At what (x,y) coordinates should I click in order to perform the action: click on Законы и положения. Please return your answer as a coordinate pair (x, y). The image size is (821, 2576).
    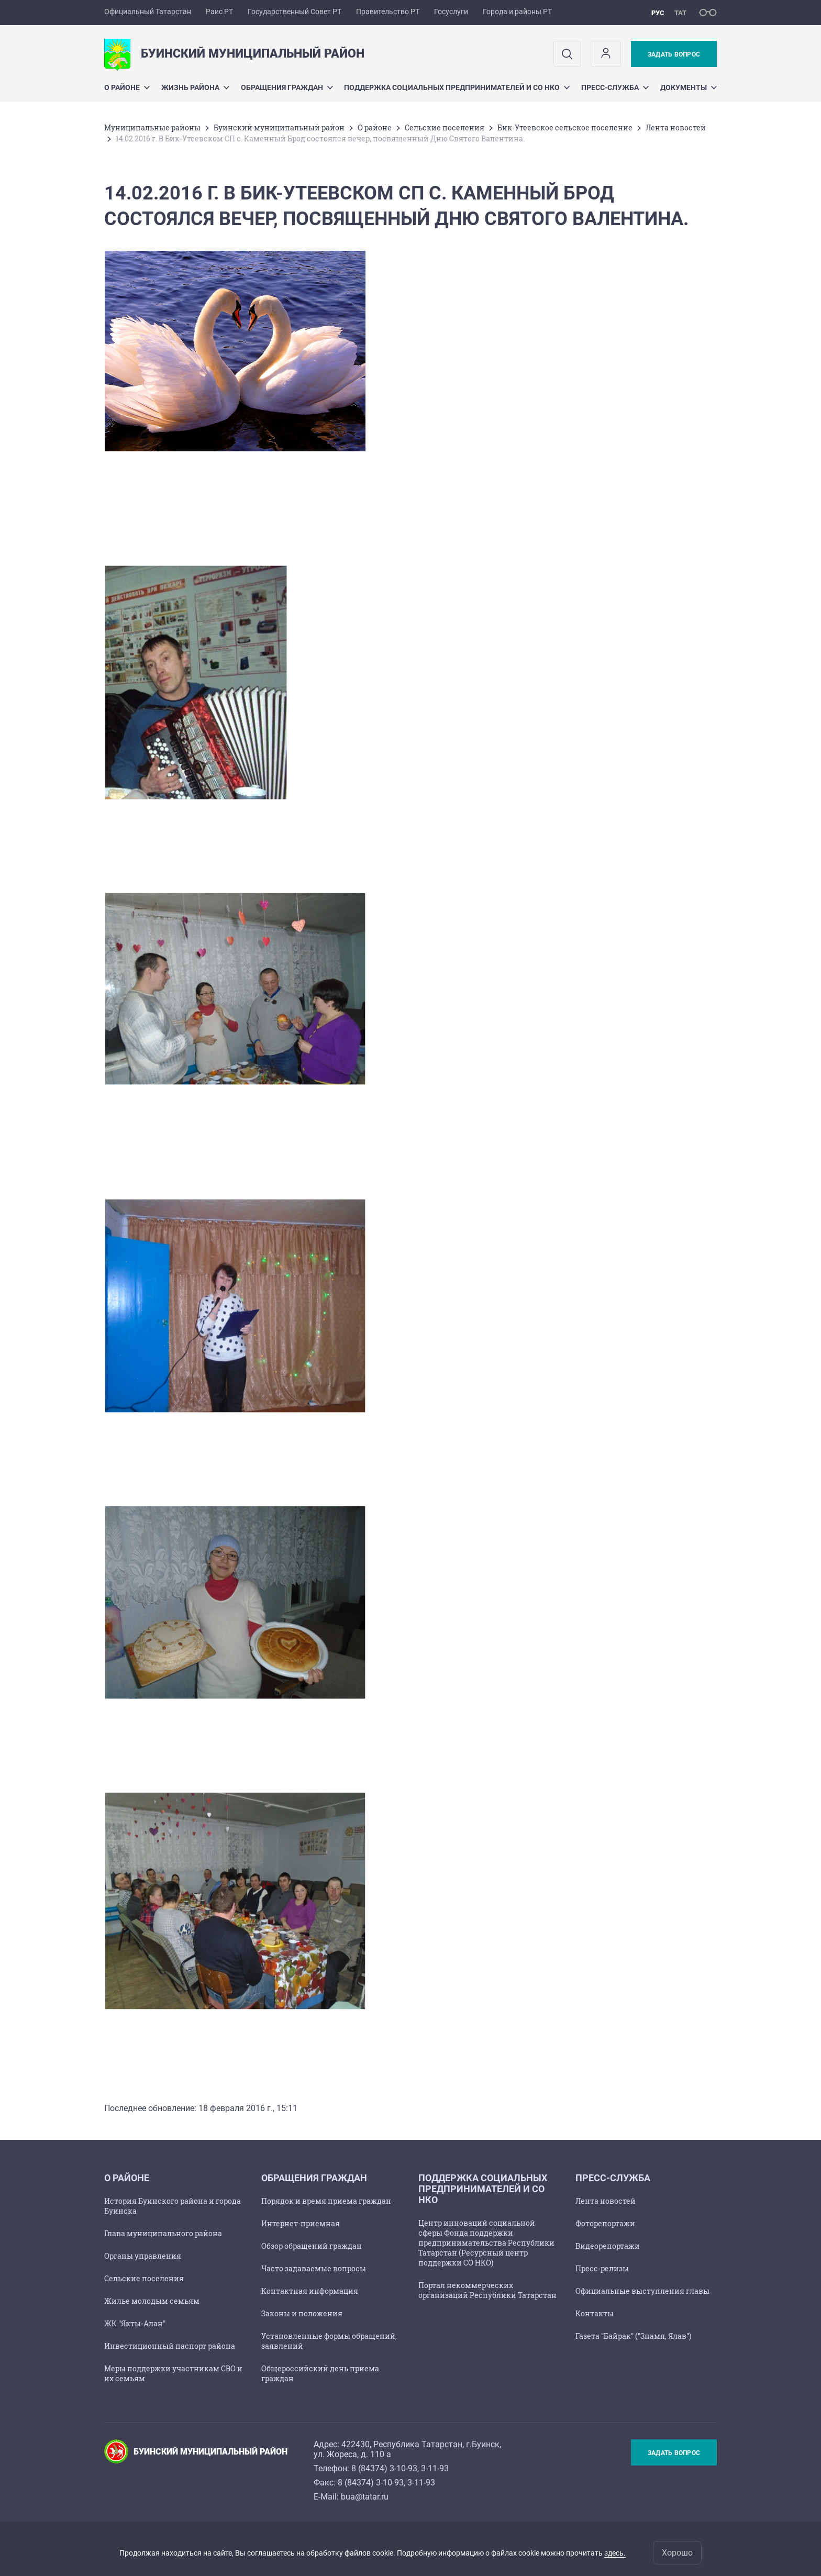
    Looking at the image, I should click on (301, 2313).